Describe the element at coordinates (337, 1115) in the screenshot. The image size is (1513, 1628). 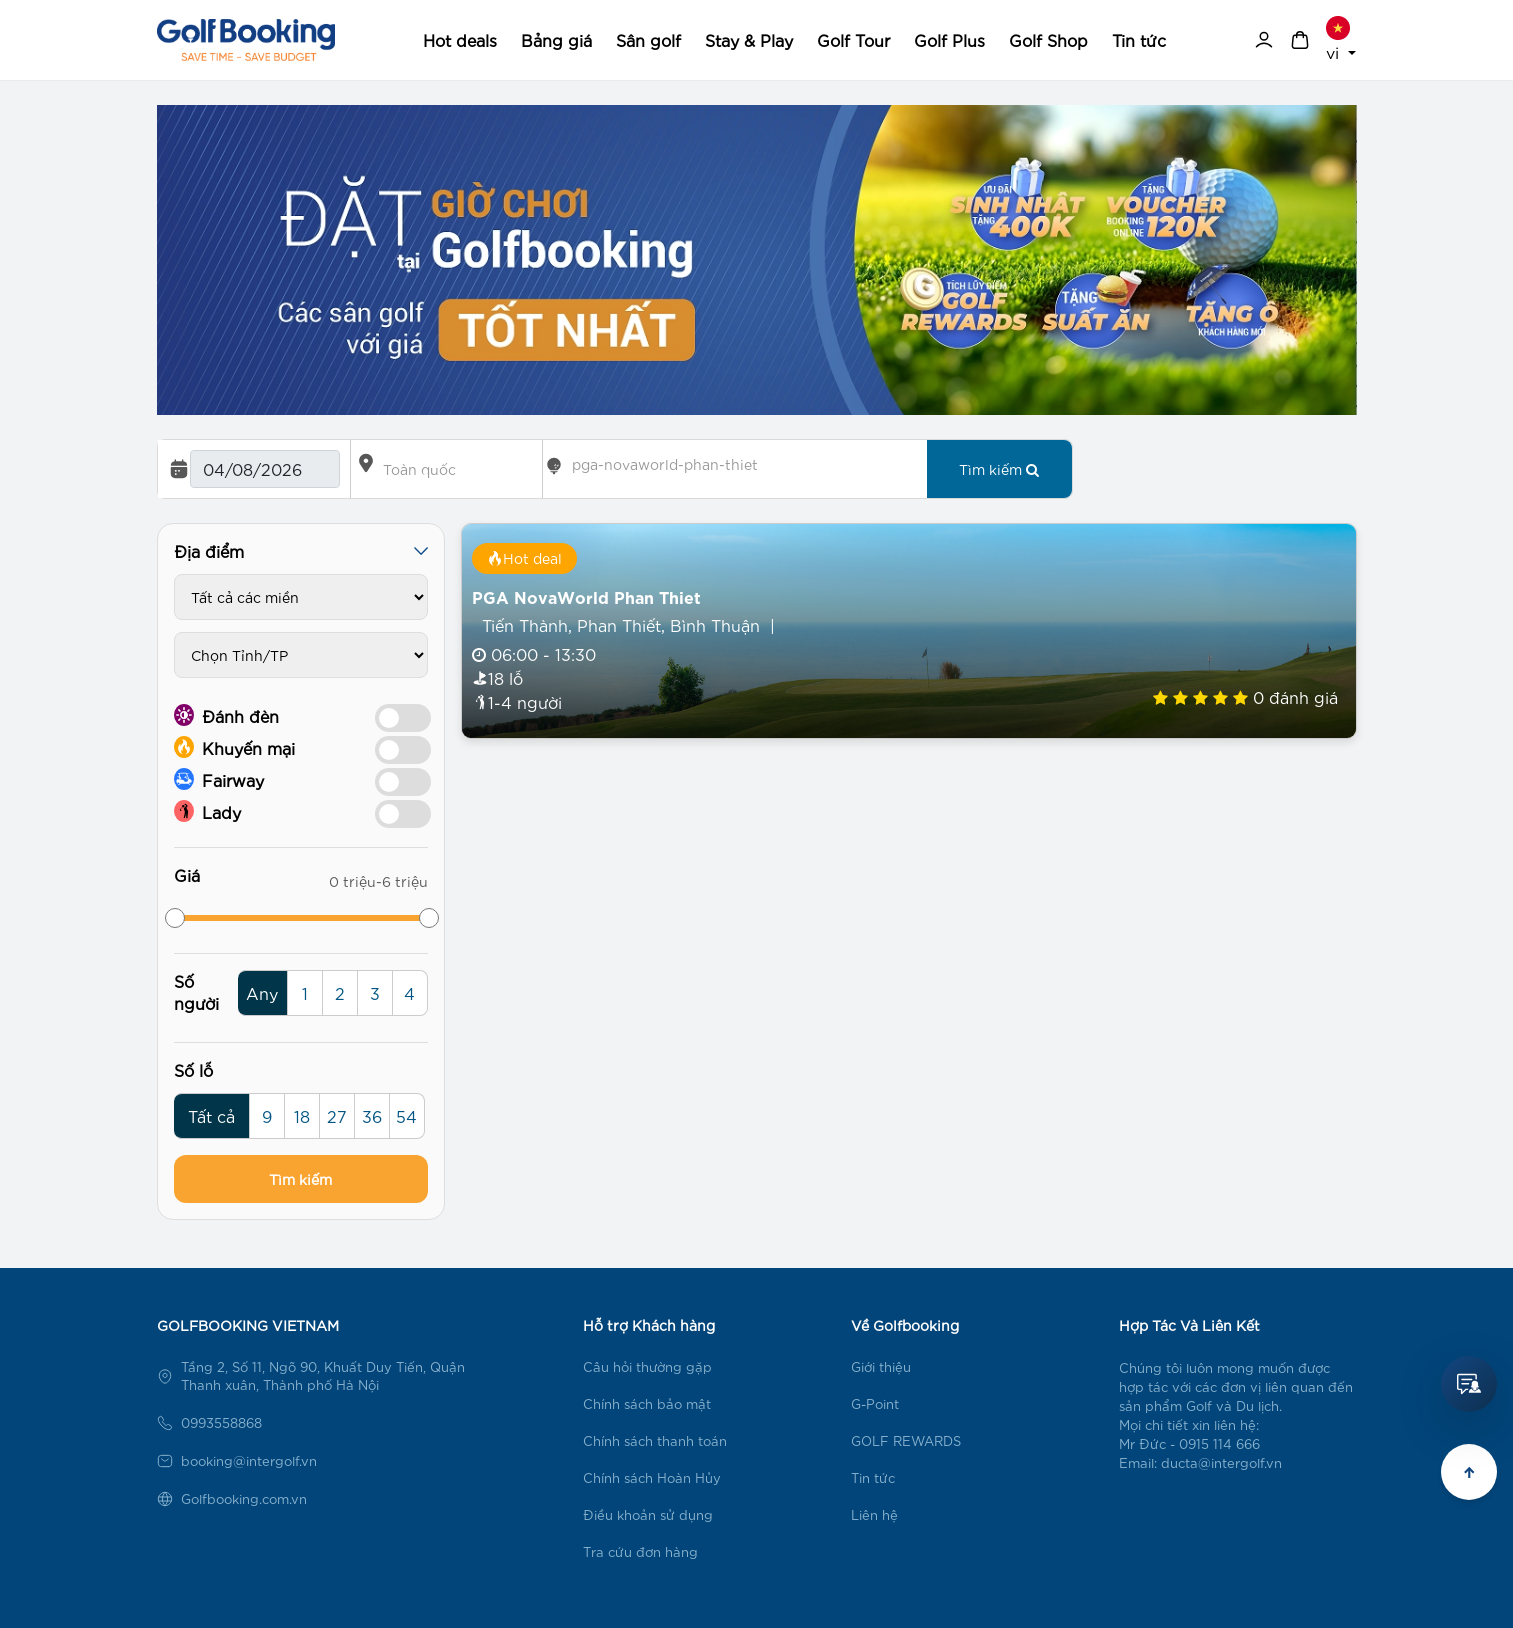
I see `27` at that location.